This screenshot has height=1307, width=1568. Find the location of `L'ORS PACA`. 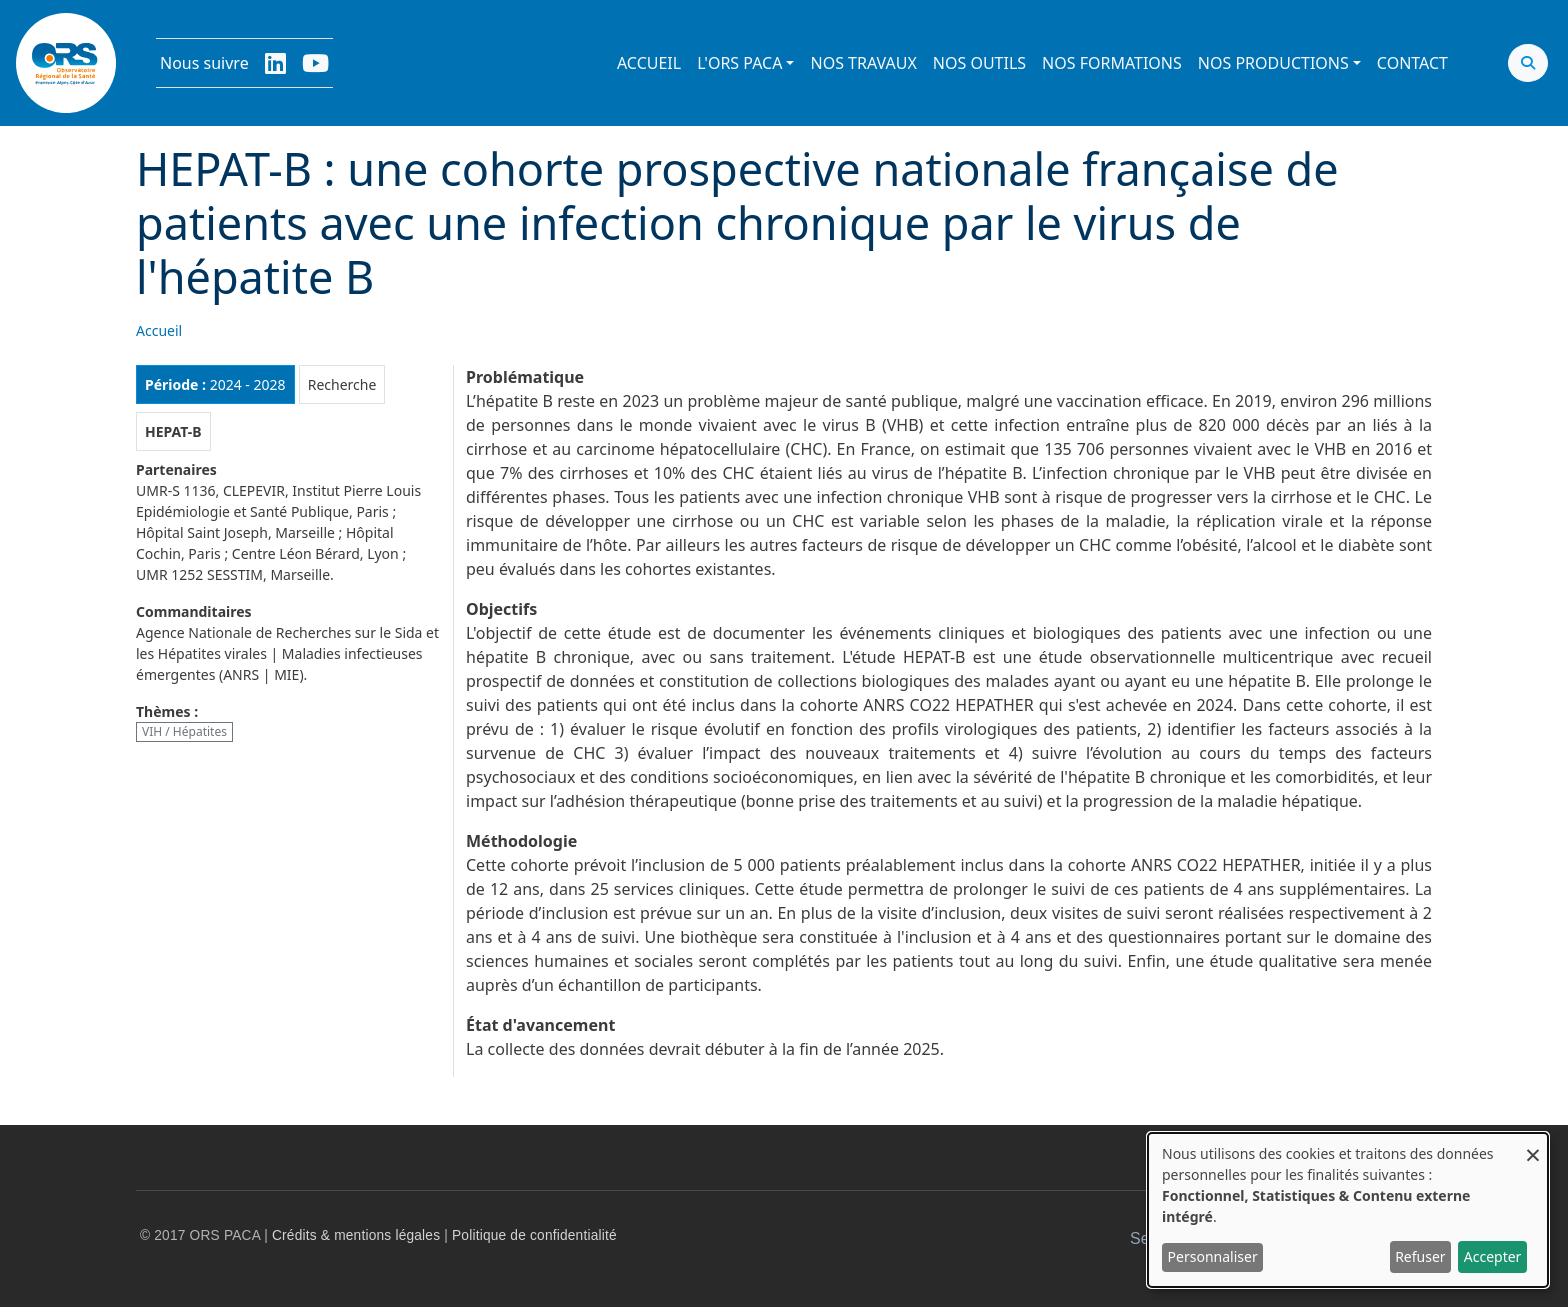

L'ORS PACA is located at coordinates (739, 63).